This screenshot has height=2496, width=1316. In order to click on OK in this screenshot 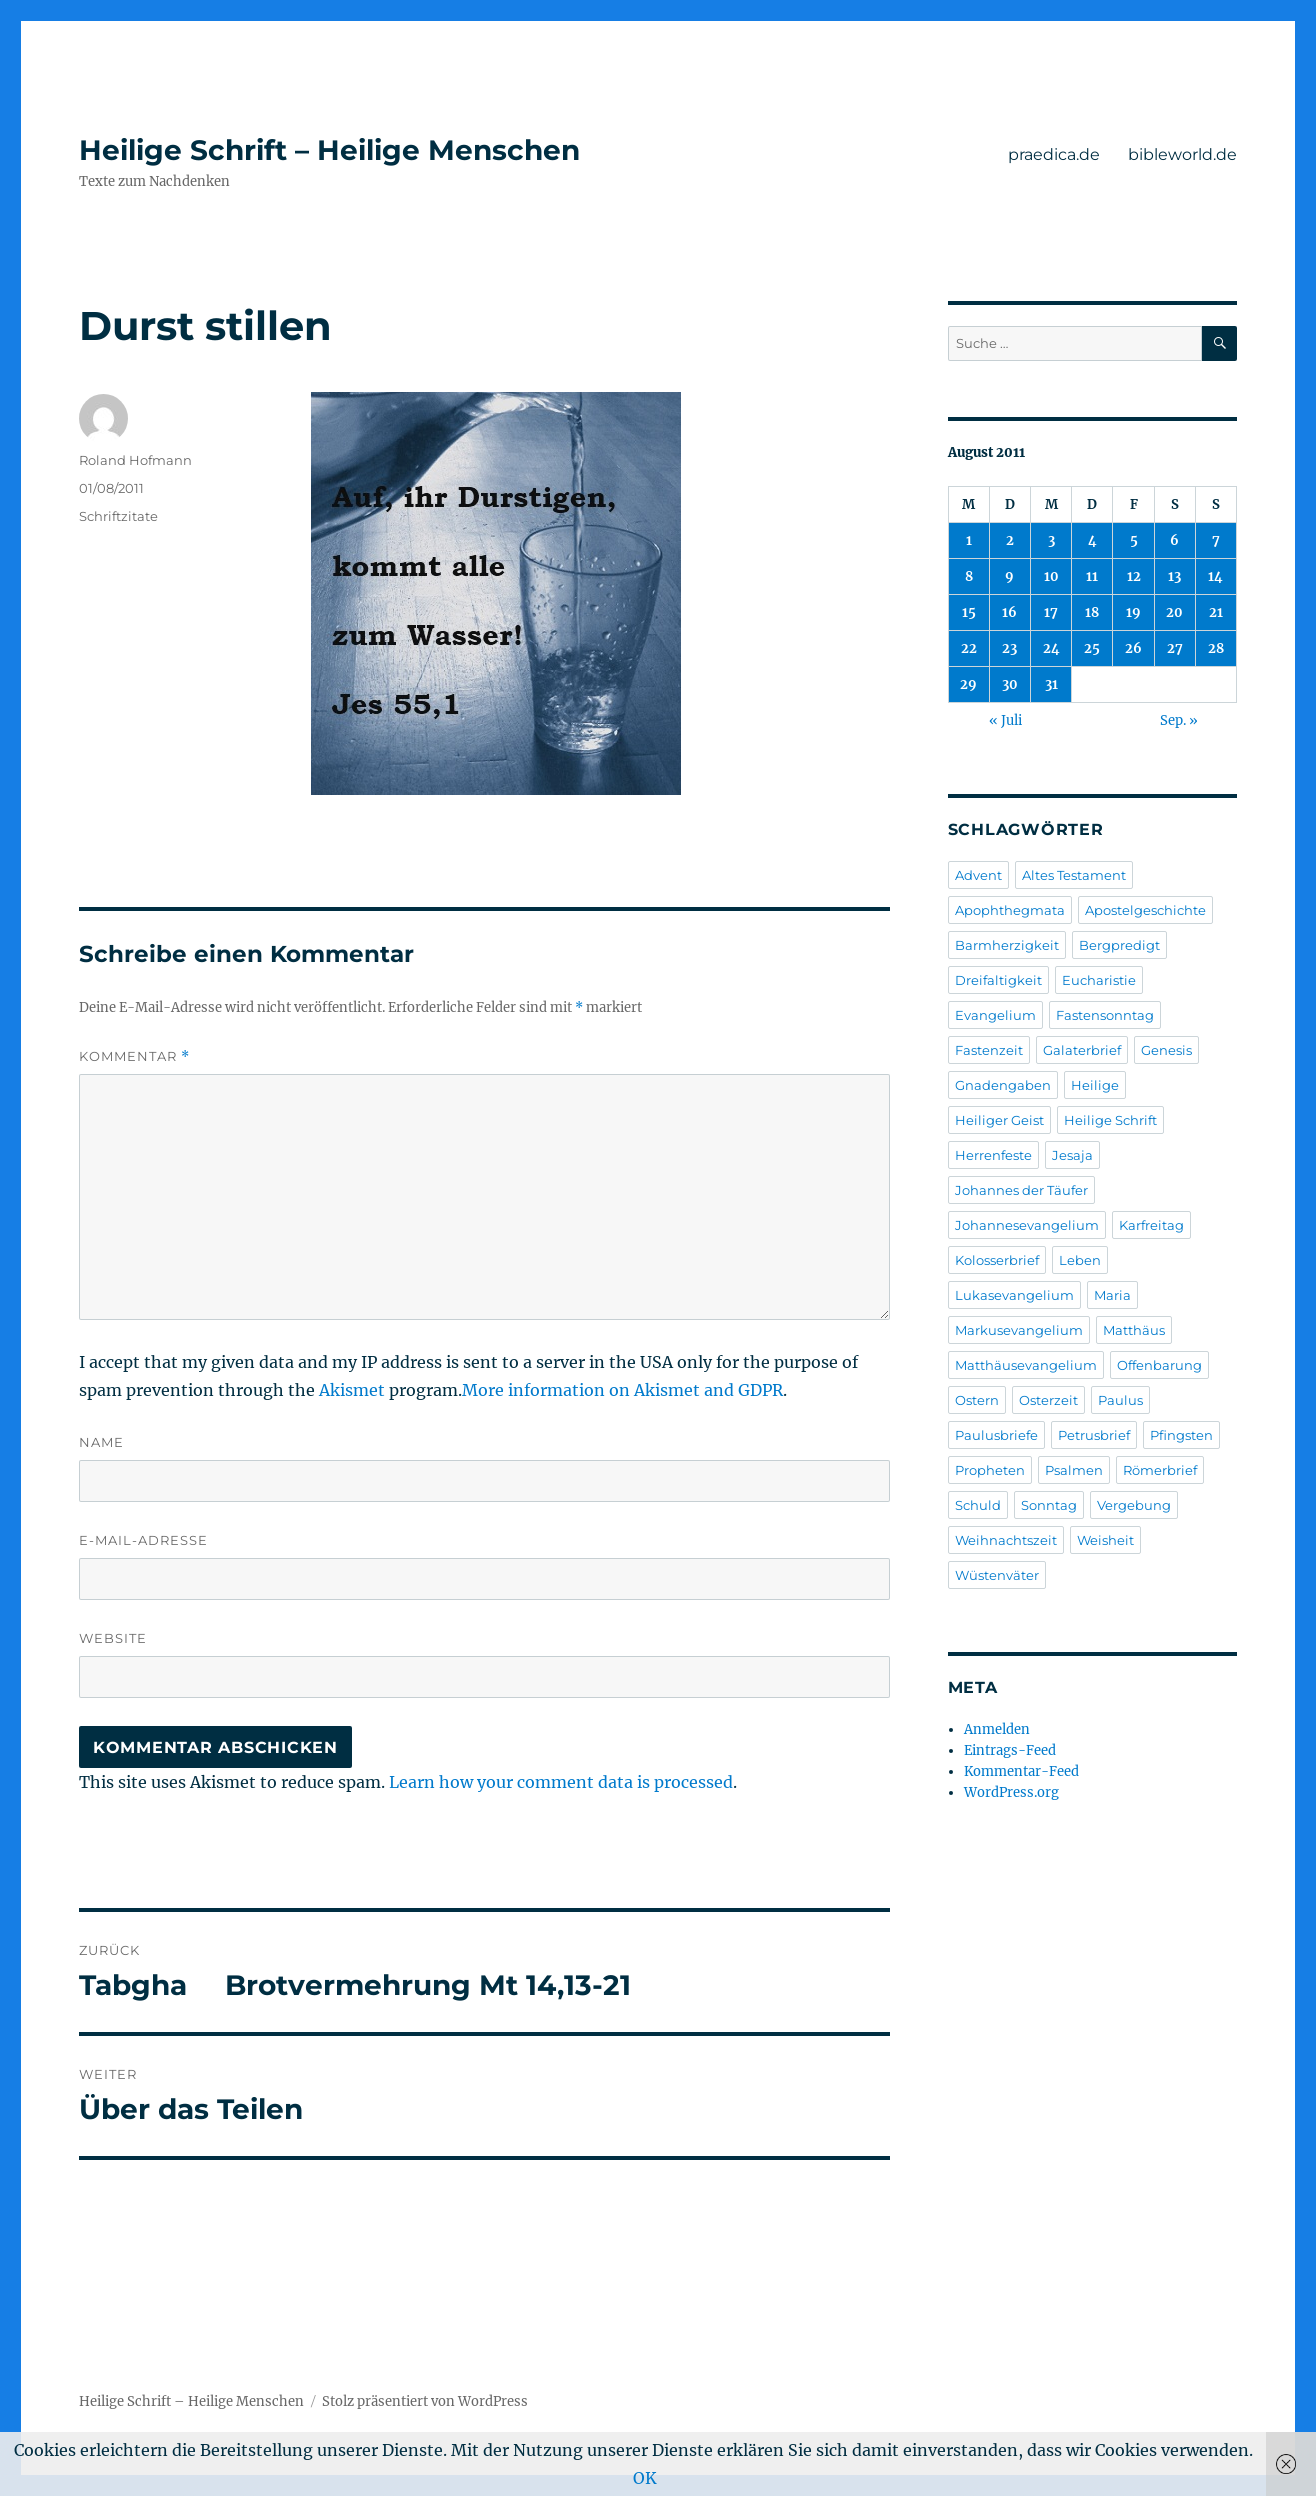, I will do `click(645, 2478)`.